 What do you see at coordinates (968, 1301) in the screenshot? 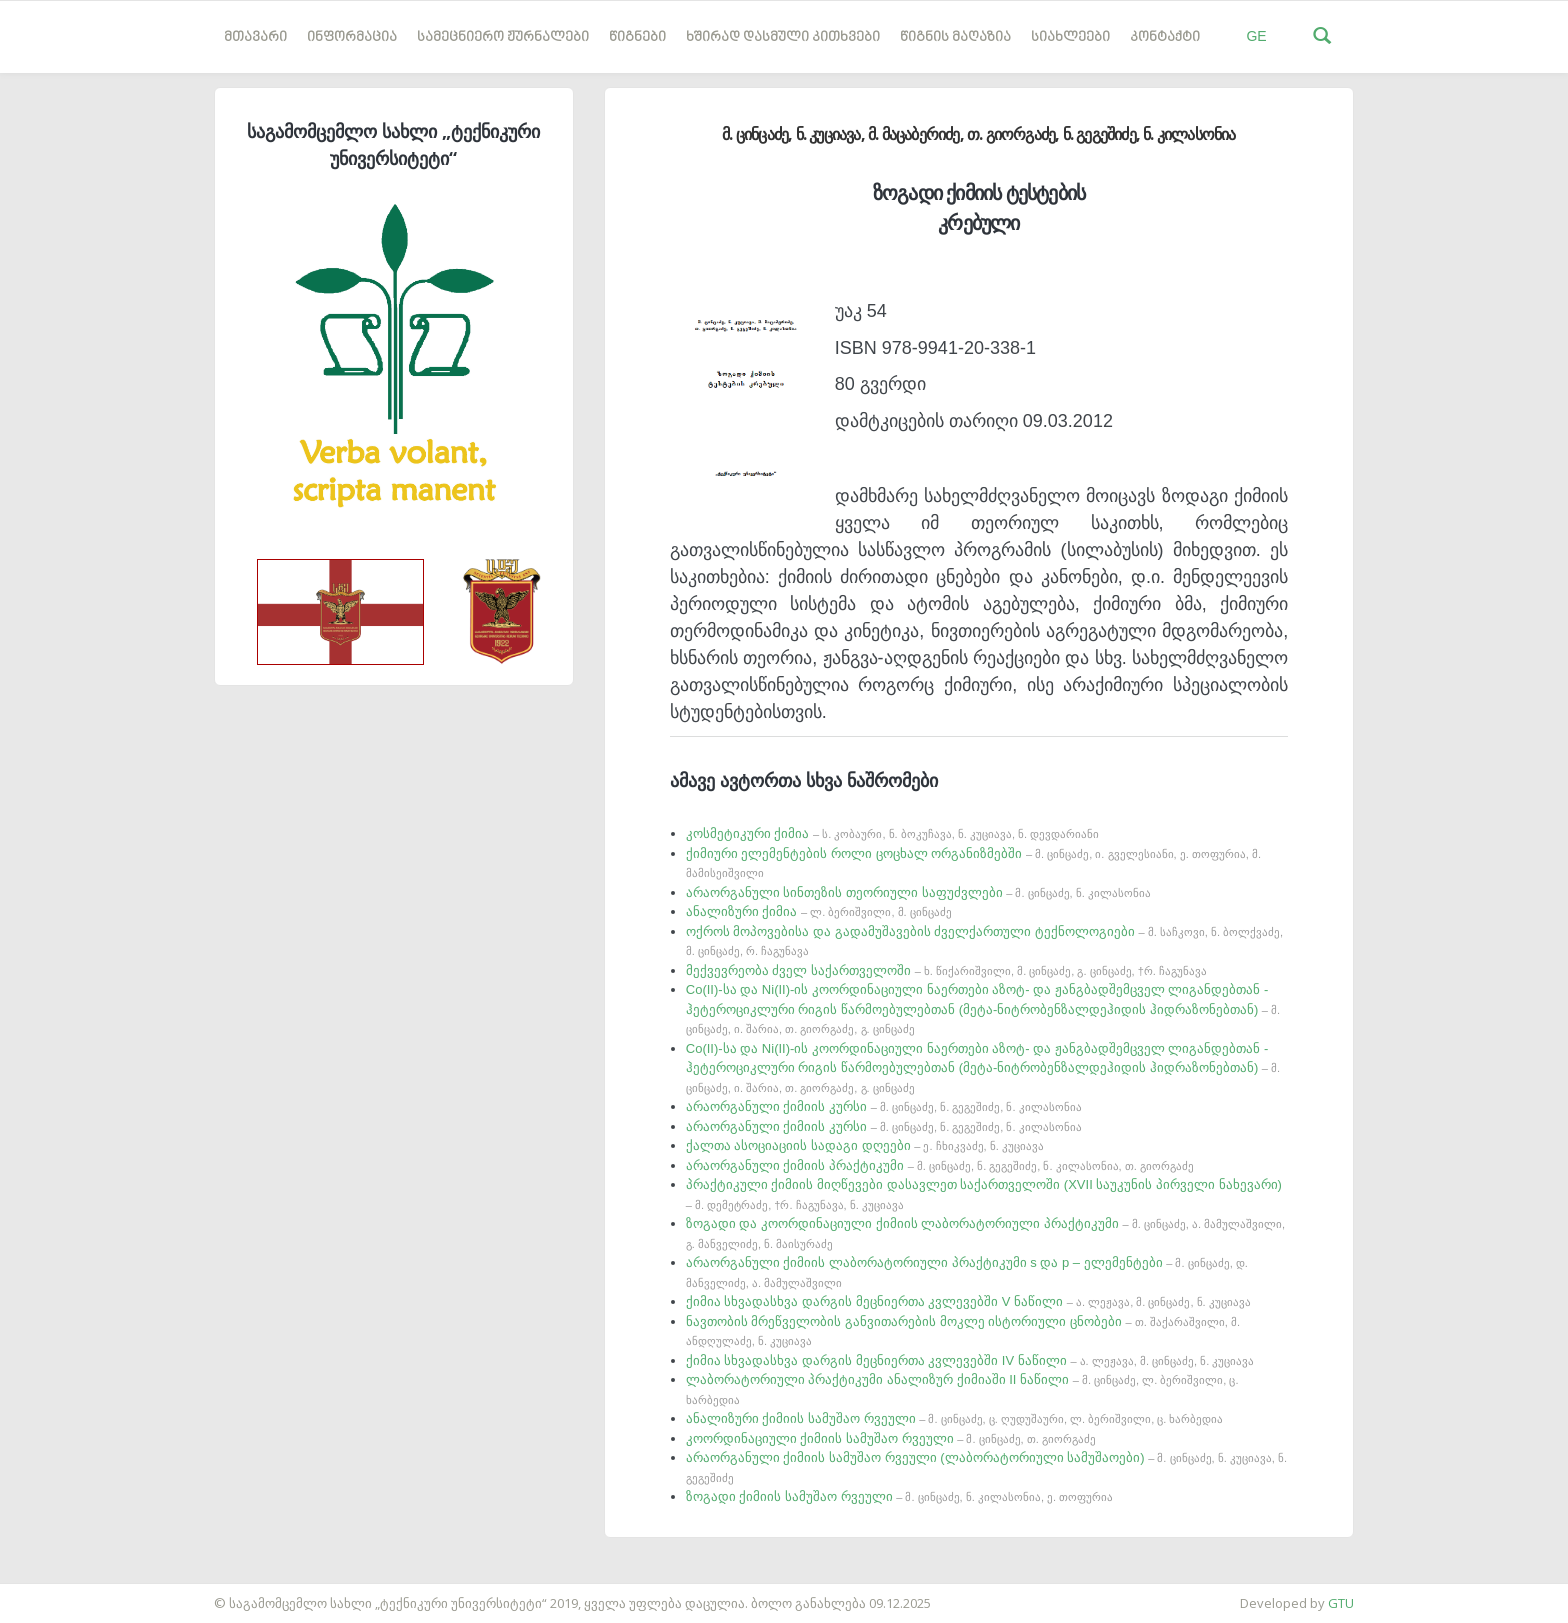
I see `ქიმია სხვადასხვა დარგის მეცნიერთა კვლევებში V ნაწილი` at bounding box center [968, 1301].